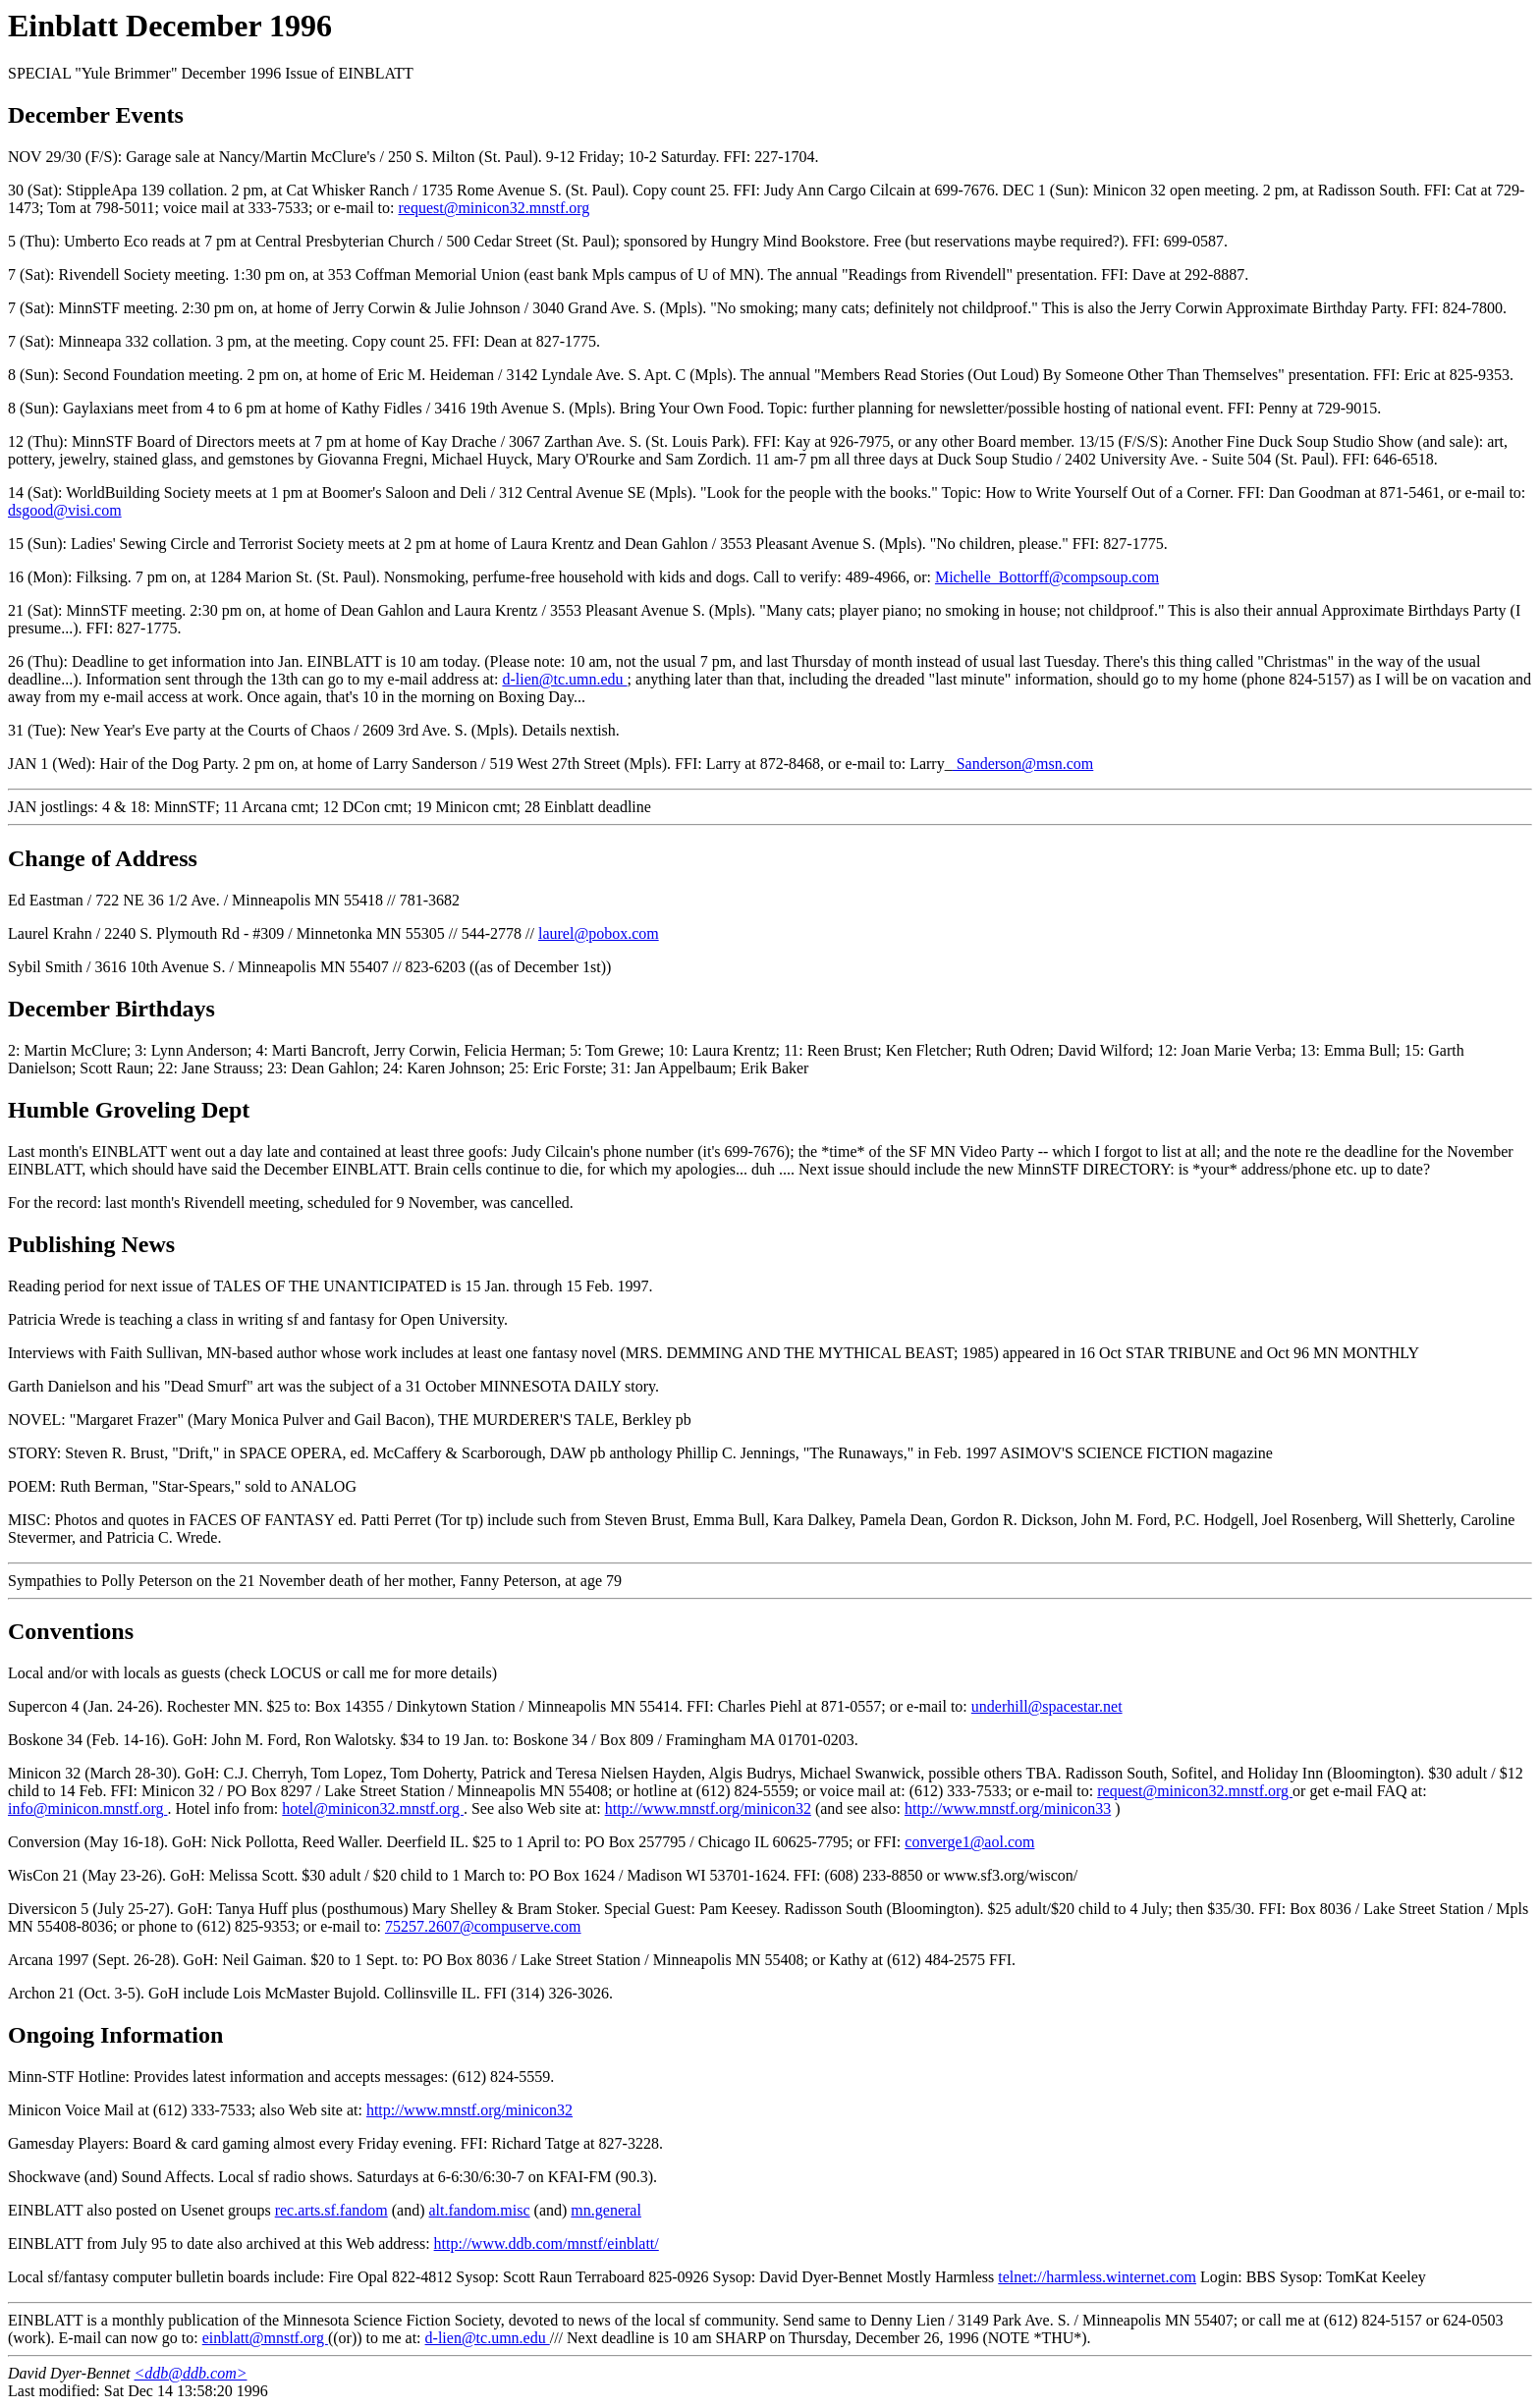 The height and width of the screenshot is (2408, 1540). What do you see at coordinates (65, 510) in the screenshot?
I see `dsgood@visi.com` at bounding box center [65, 510].